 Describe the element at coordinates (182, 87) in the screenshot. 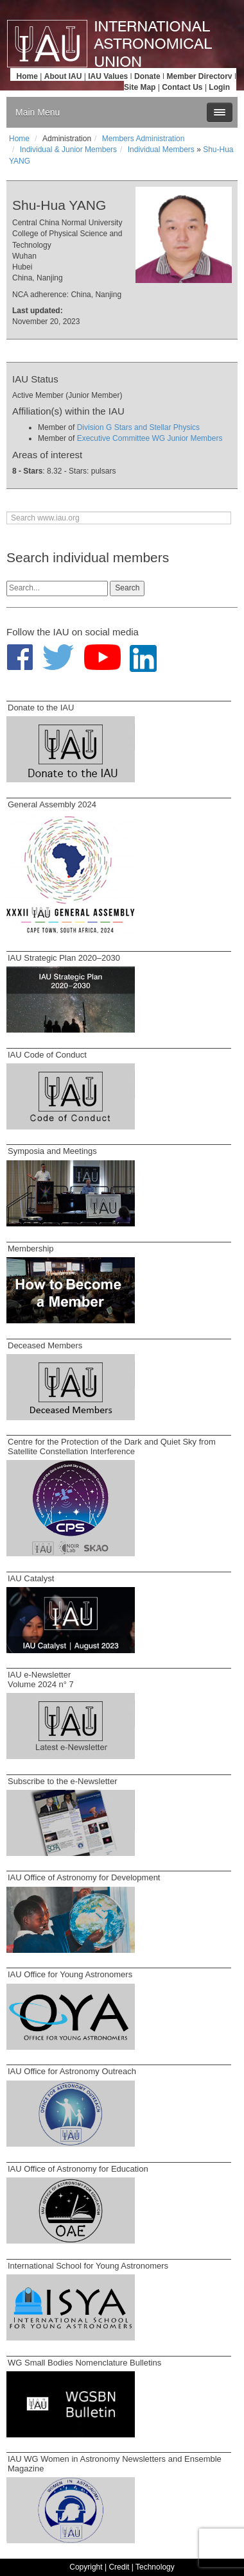

I see `Contact Us` at that location.